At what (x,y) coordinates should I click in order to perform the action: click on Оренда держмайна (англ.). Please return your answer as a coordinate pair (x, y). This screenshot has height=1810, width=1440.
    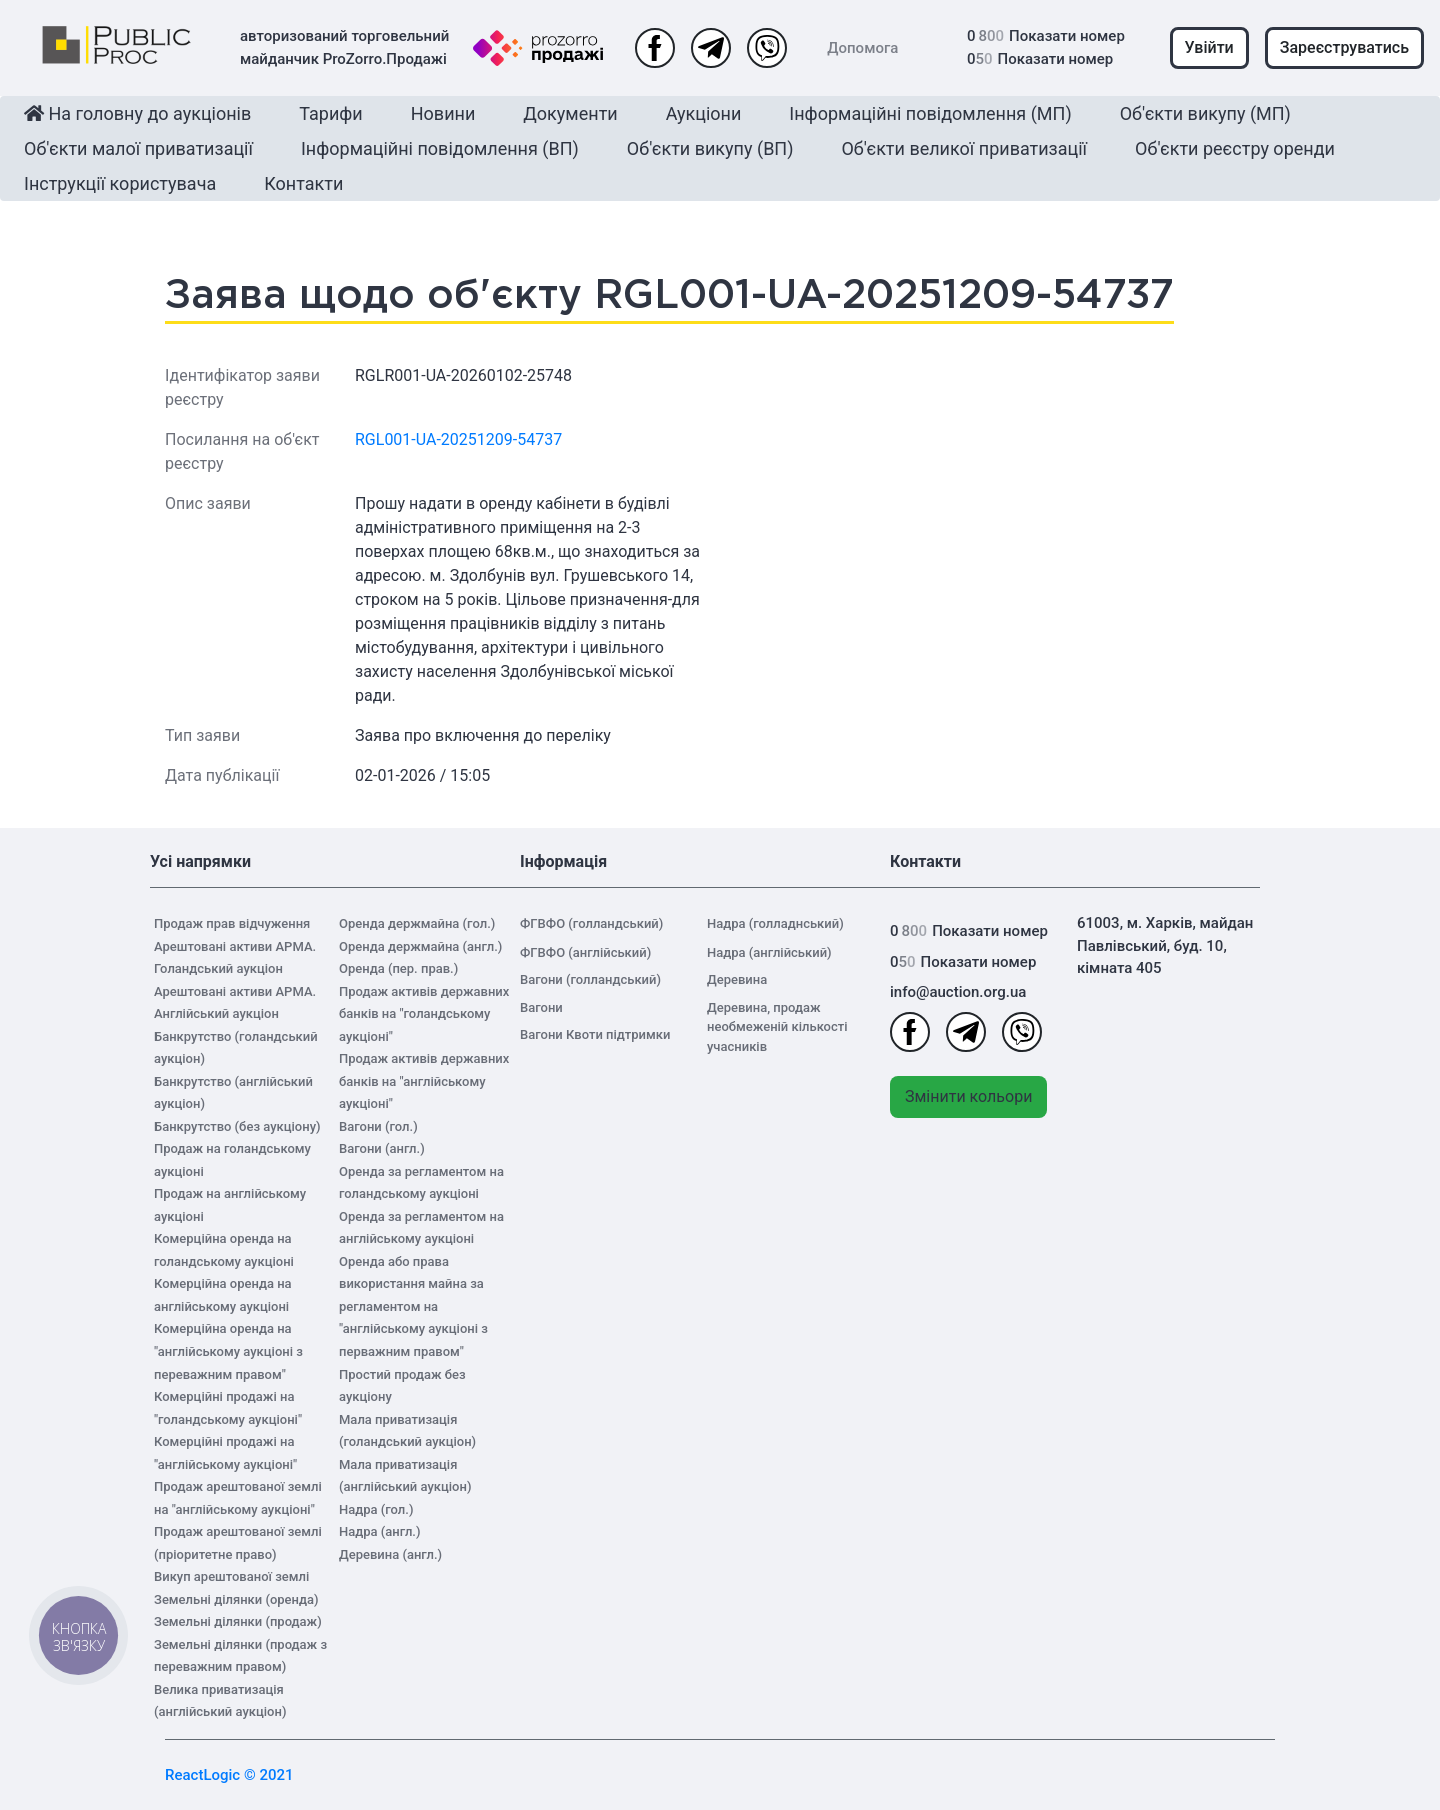
    Looking at the image, I should click on (420, 946).